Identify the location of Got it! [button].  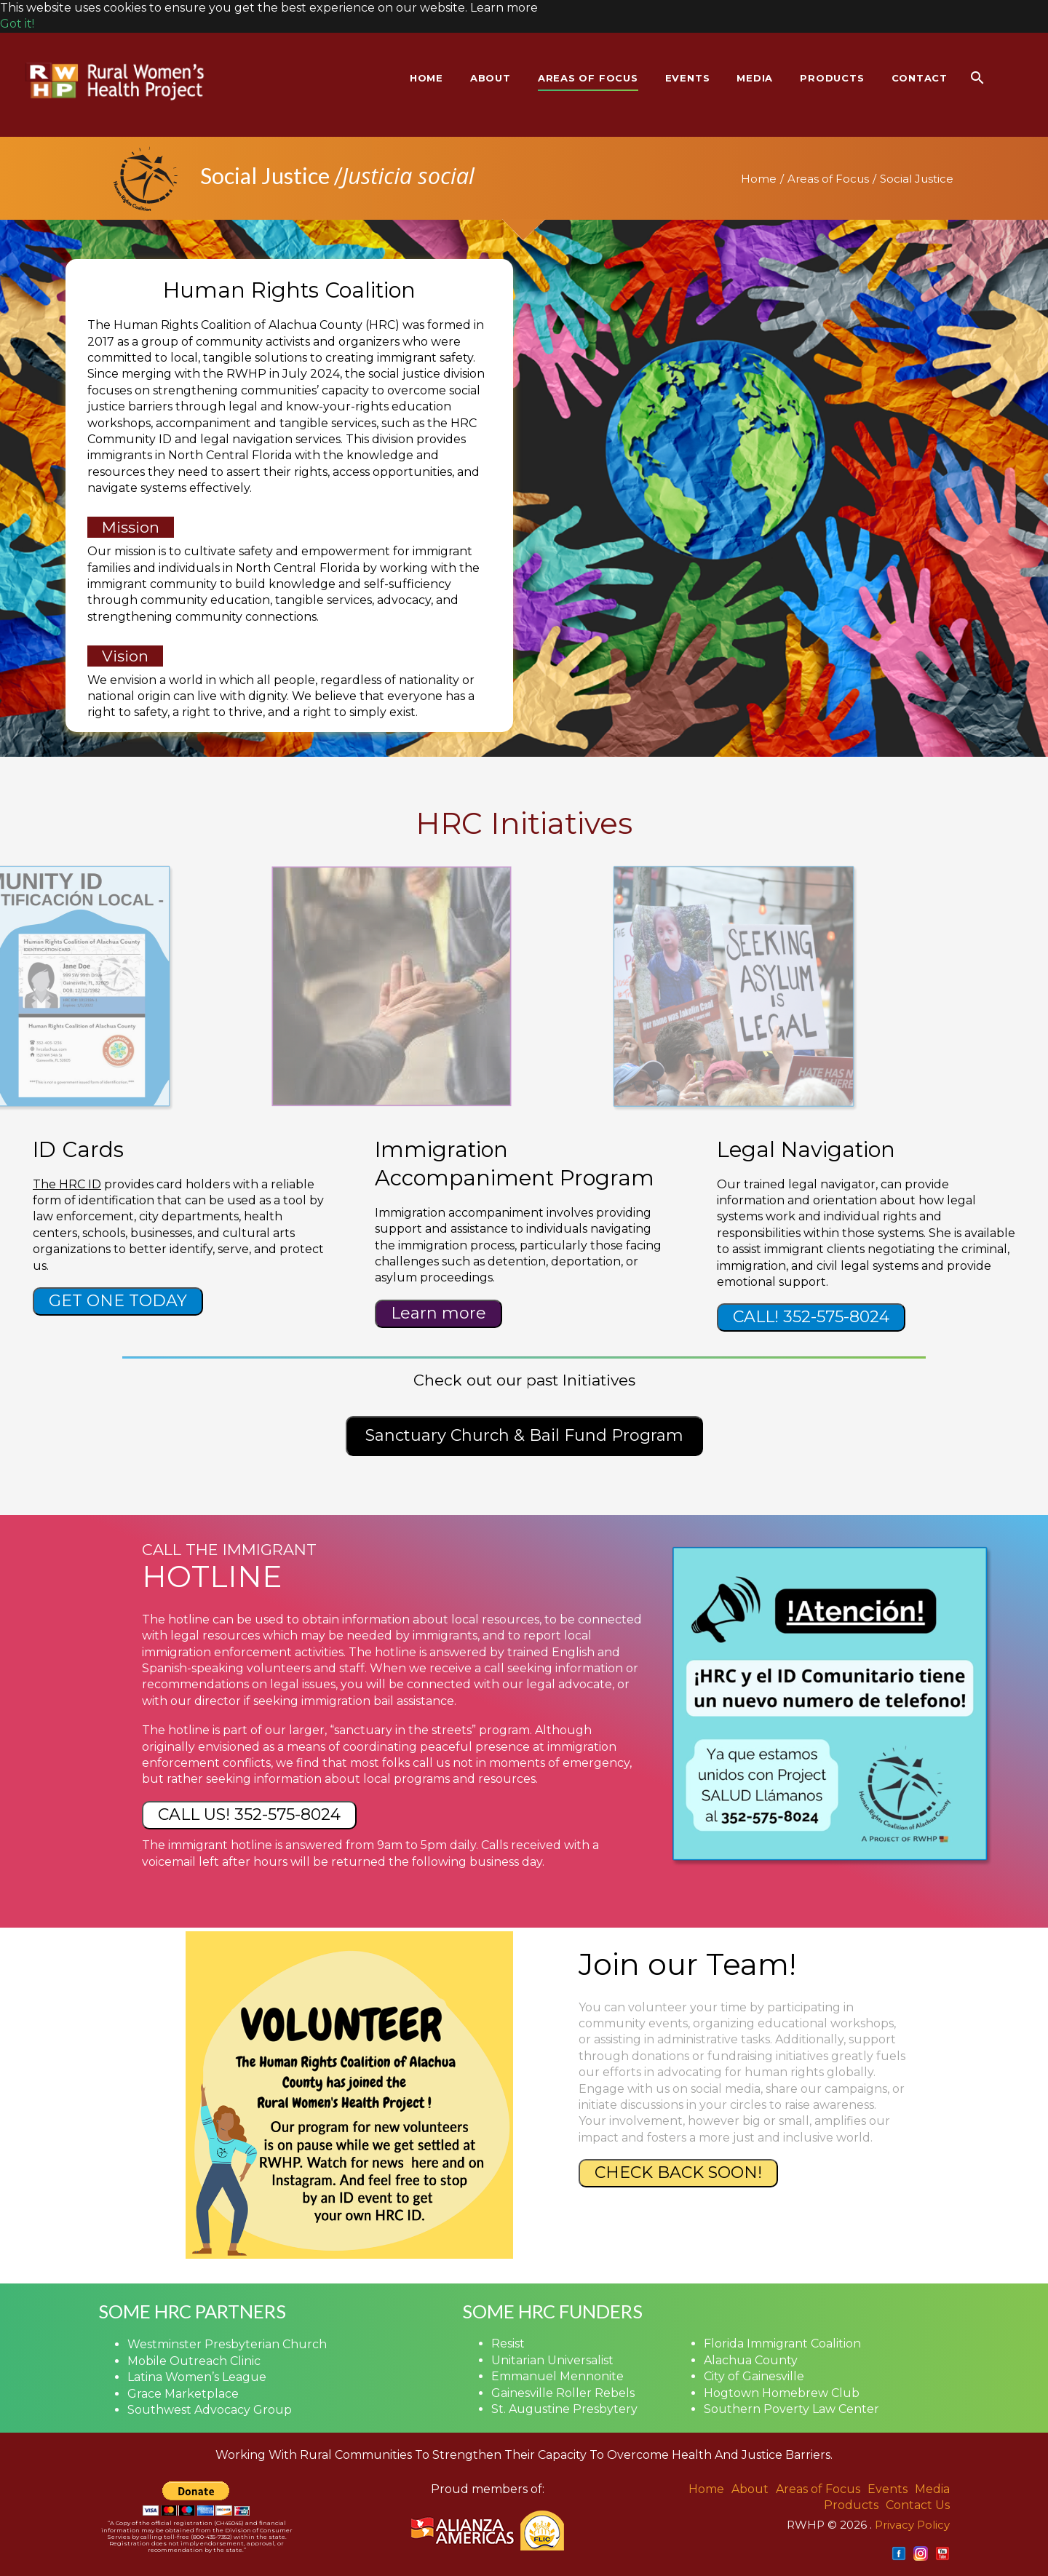
(17, 24).